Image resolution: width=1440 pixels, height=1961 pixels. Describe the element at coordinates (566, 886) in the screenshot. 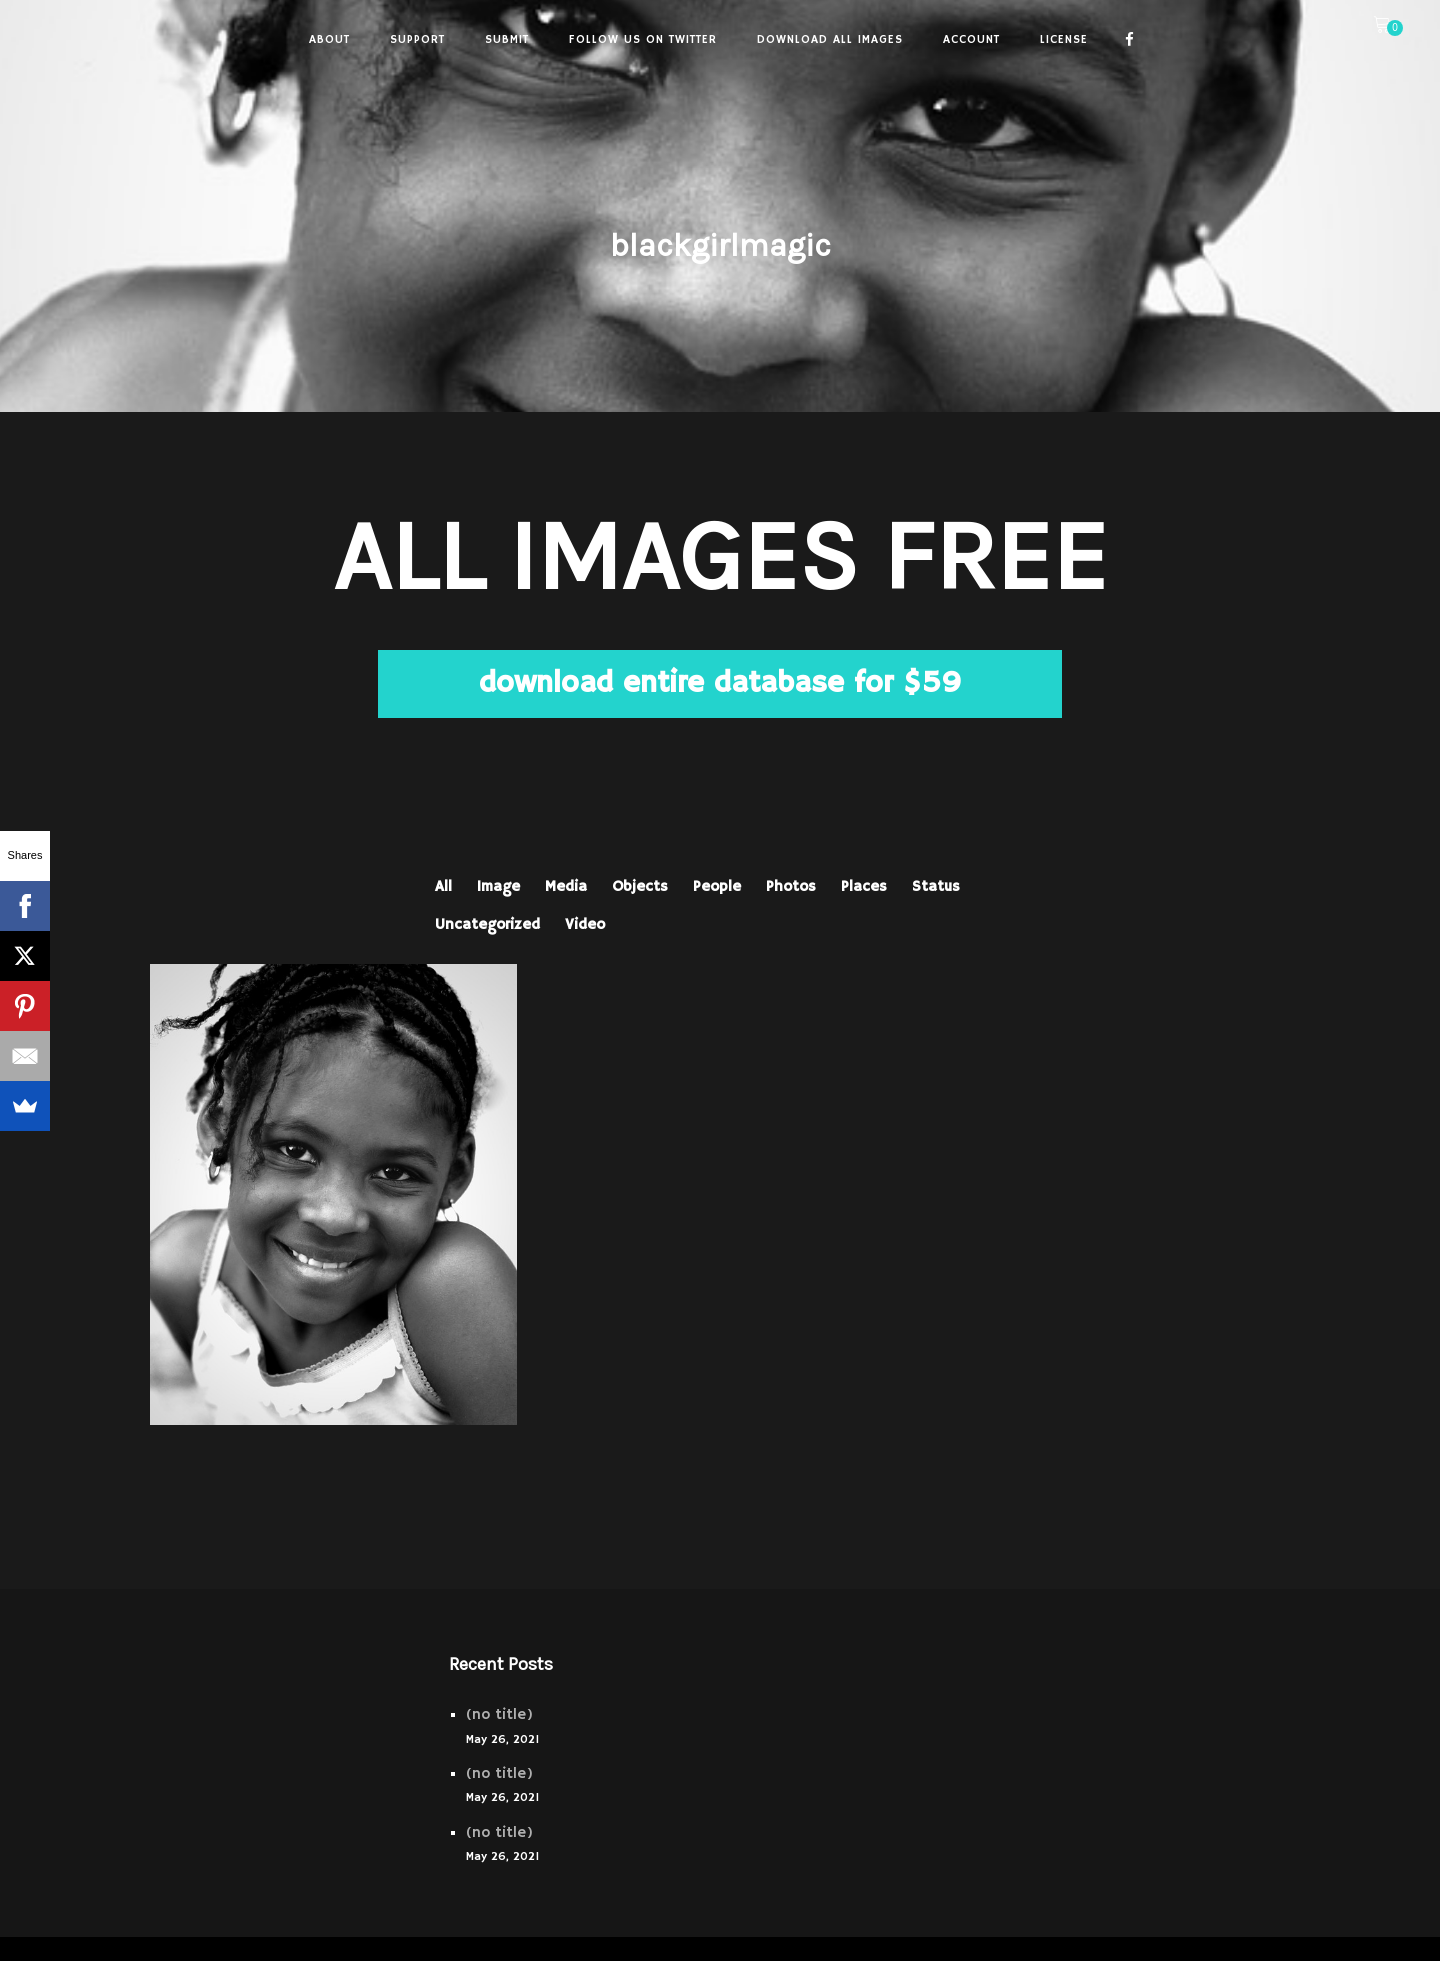

I see `Media` at that location.